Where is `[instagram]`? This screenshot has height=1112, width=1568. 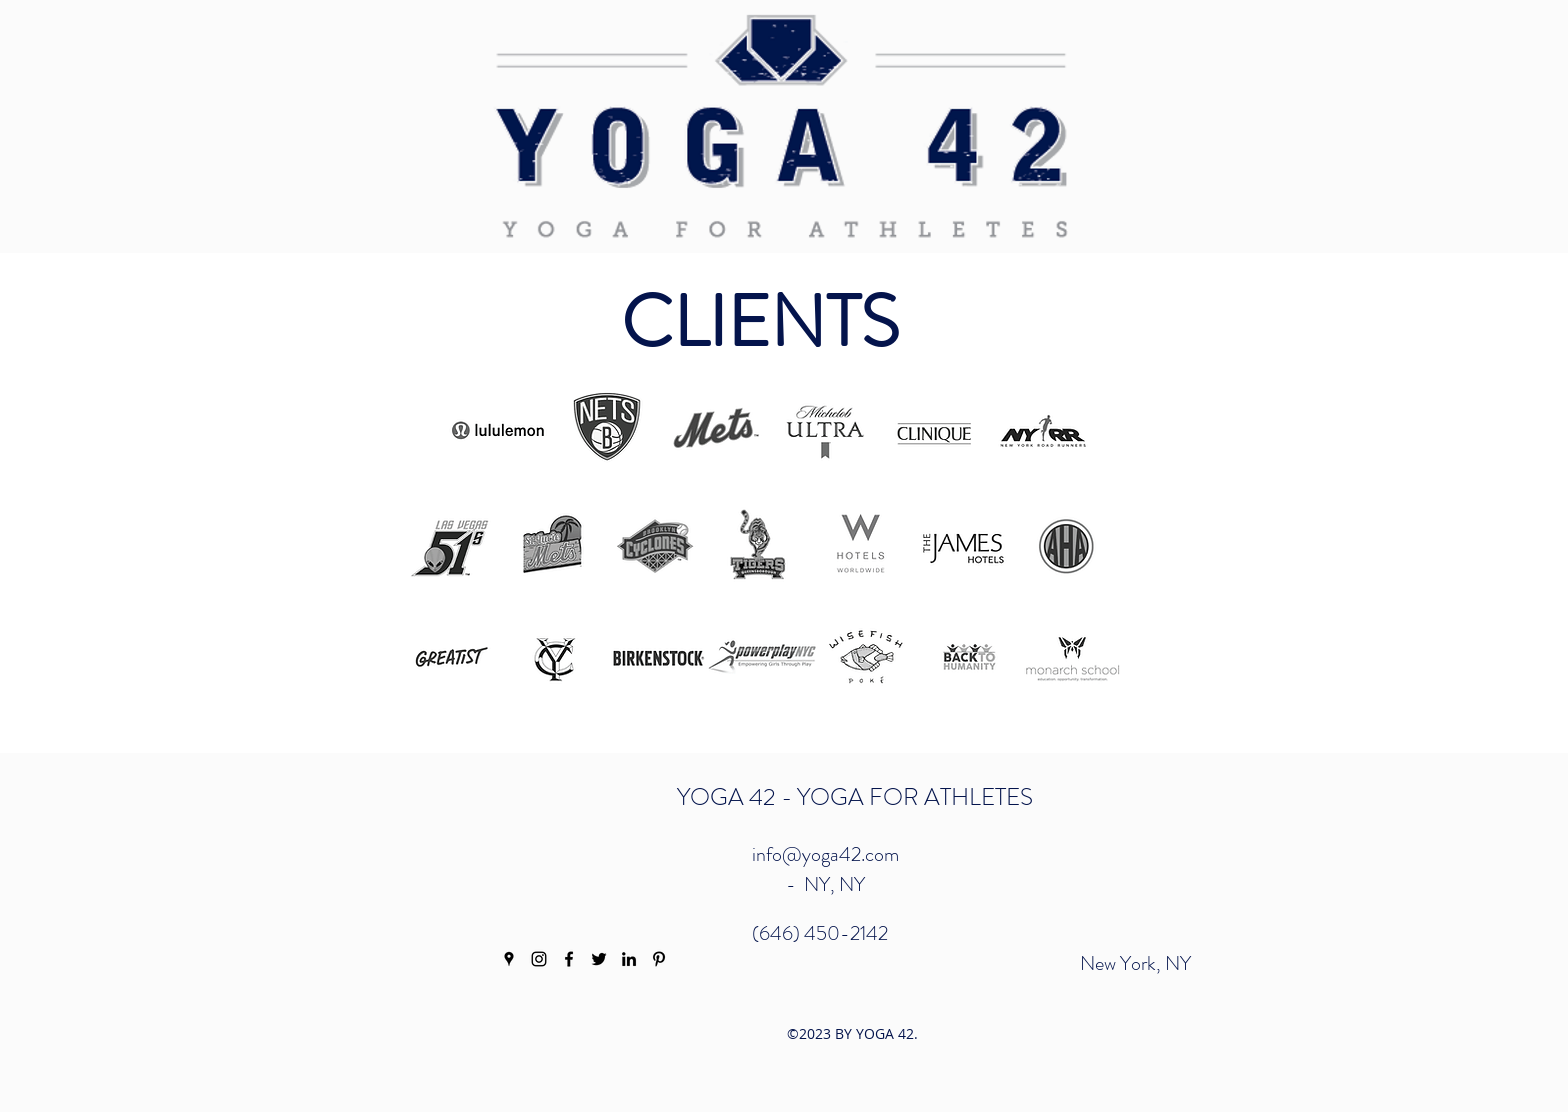 [instagram] is located at coordinates (539, 959).